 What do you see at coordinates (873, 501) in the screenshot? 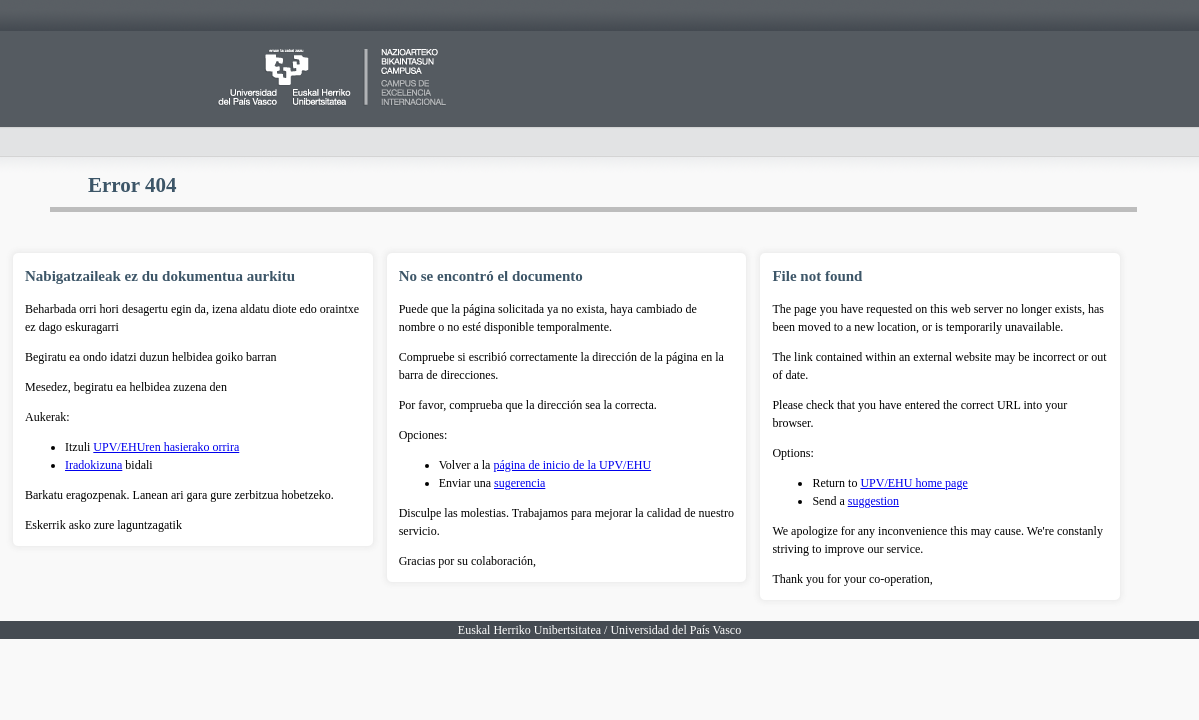
I see `suggestion` at bounding box center [873, 501].